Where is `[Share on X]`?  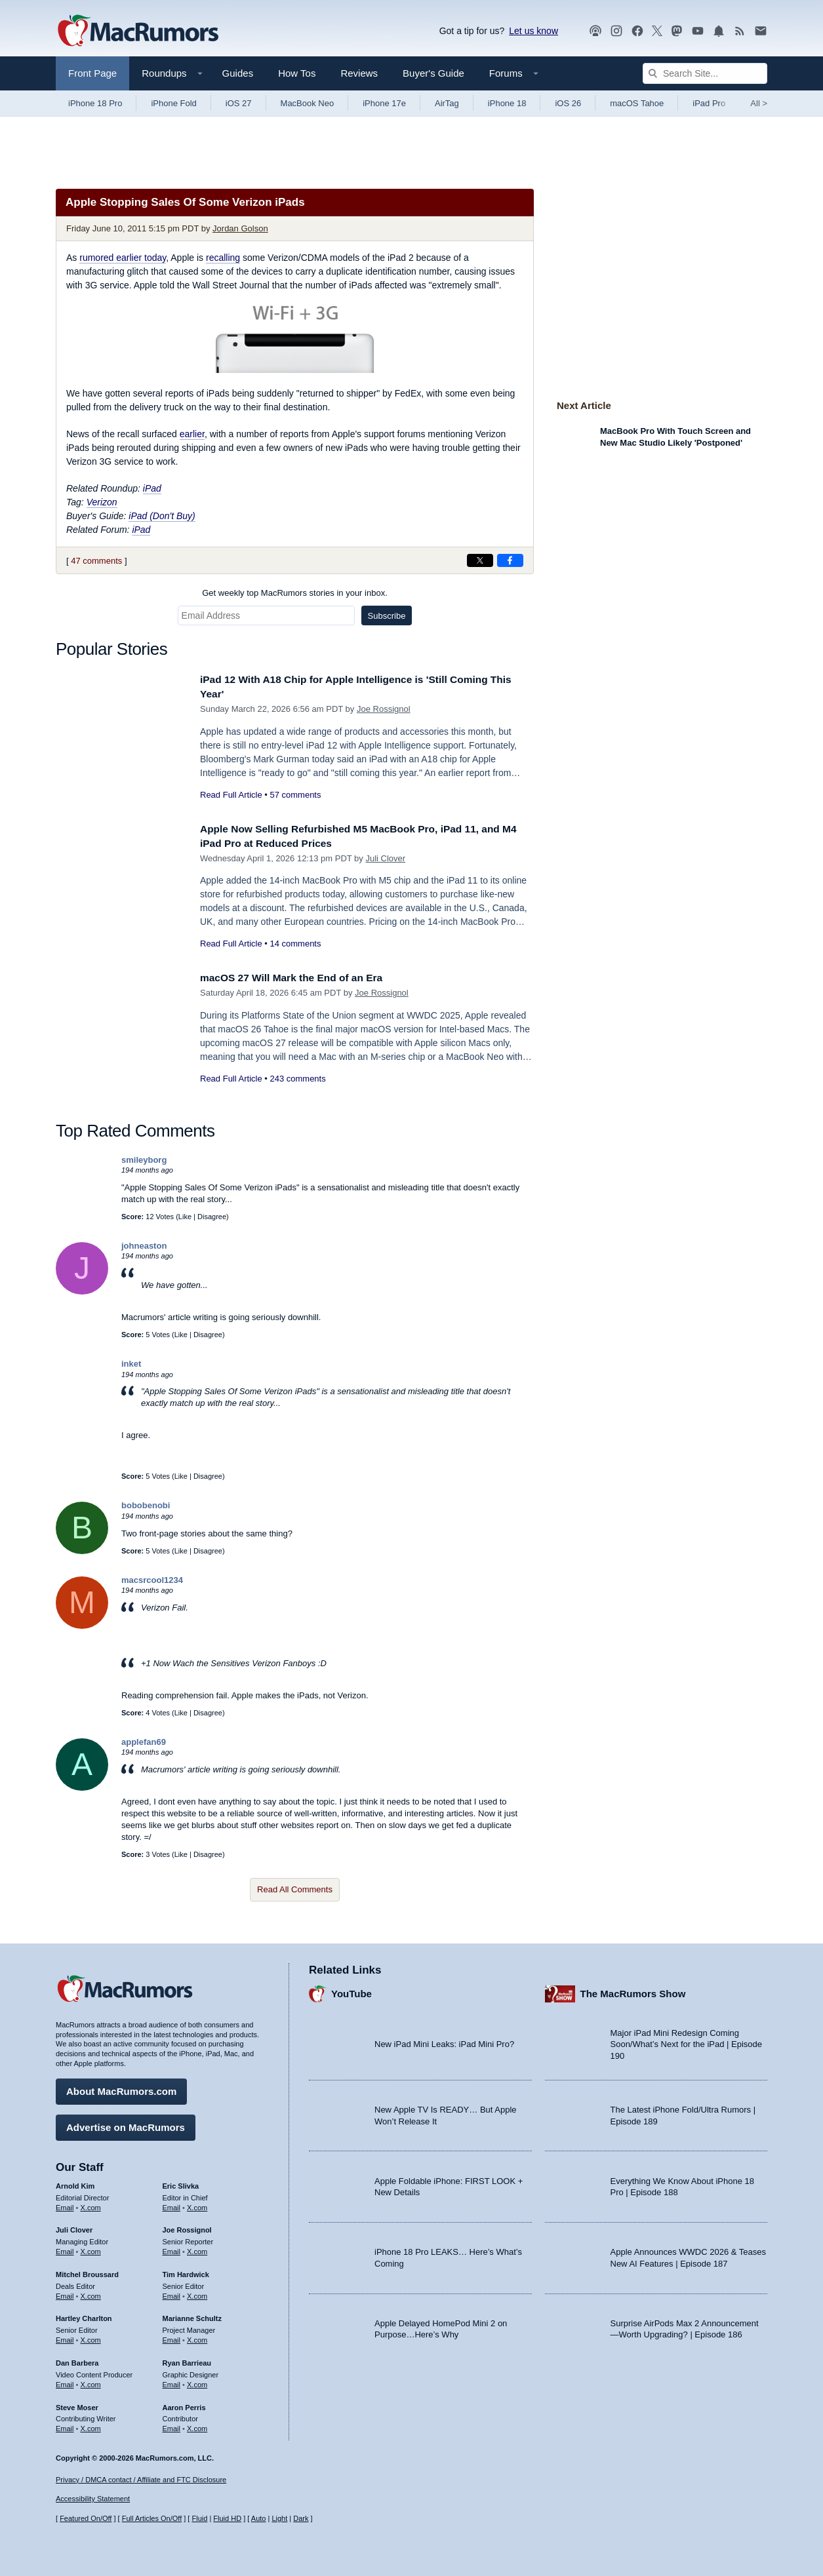 [Share on X] is located at coordinates (480, 560).